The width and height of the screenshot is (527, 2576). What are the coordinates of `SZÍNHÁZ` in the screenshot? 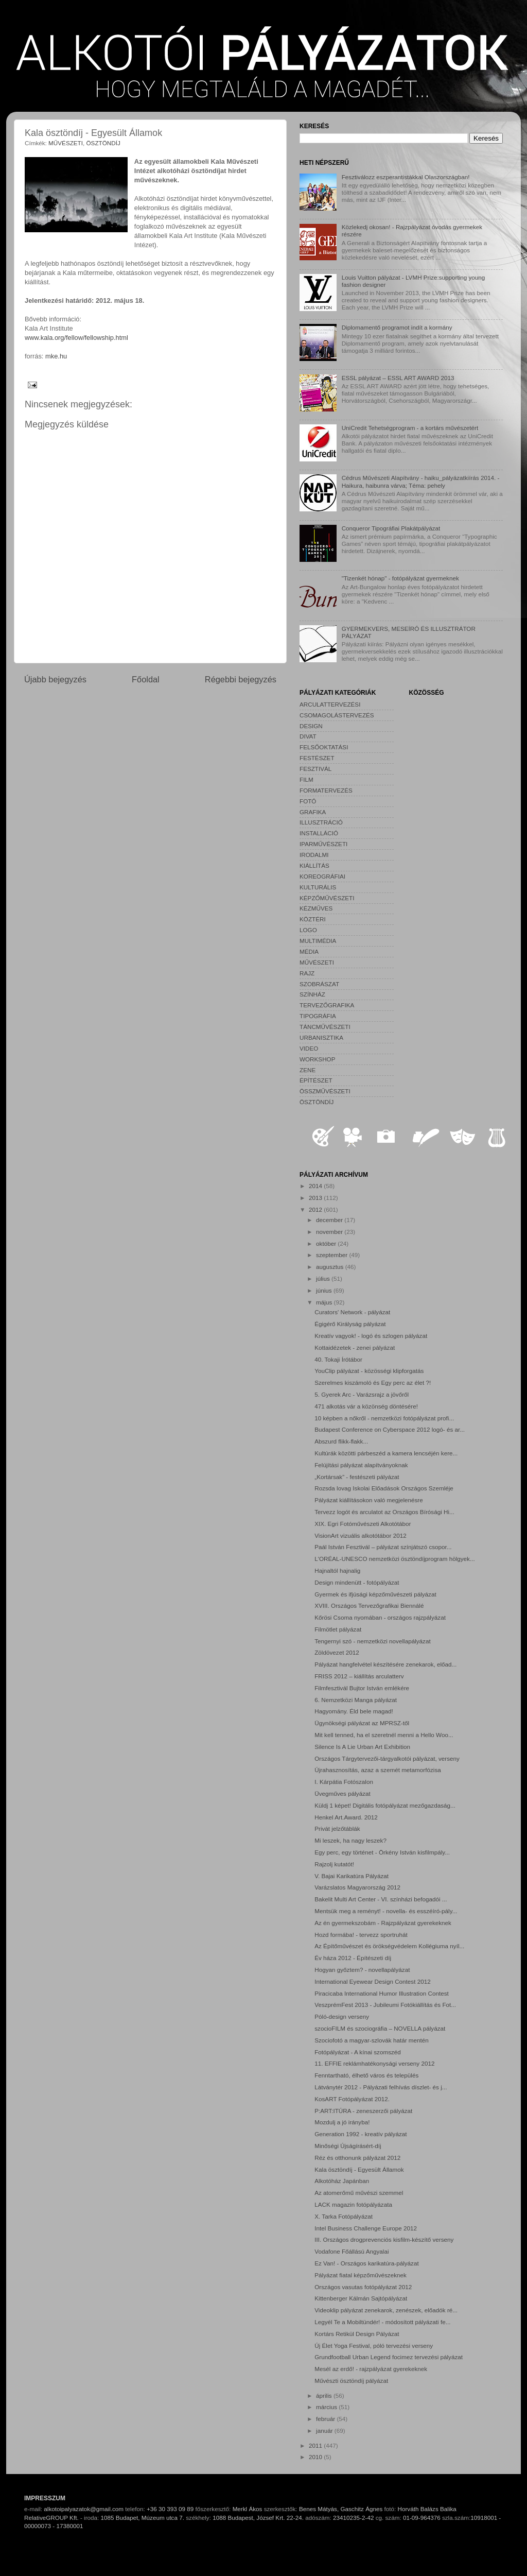 It's located at (312, 994).